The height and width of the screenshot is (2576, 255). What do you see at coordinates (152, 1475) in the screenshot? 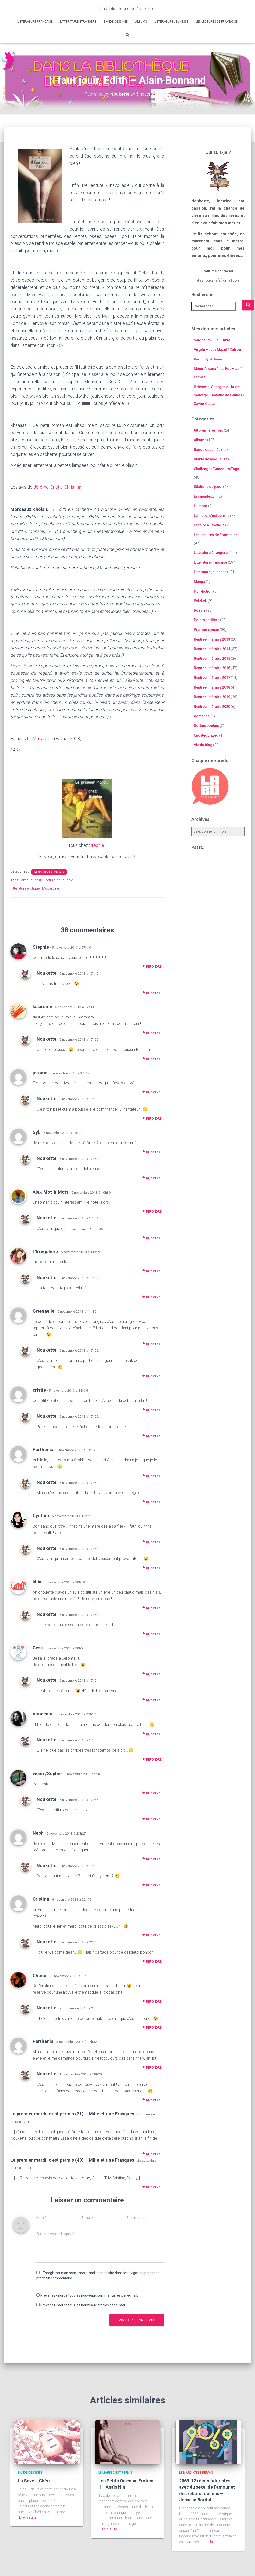
I see `Répondre [Répondre à Parthenia]` at bounding box center [152, 1475].